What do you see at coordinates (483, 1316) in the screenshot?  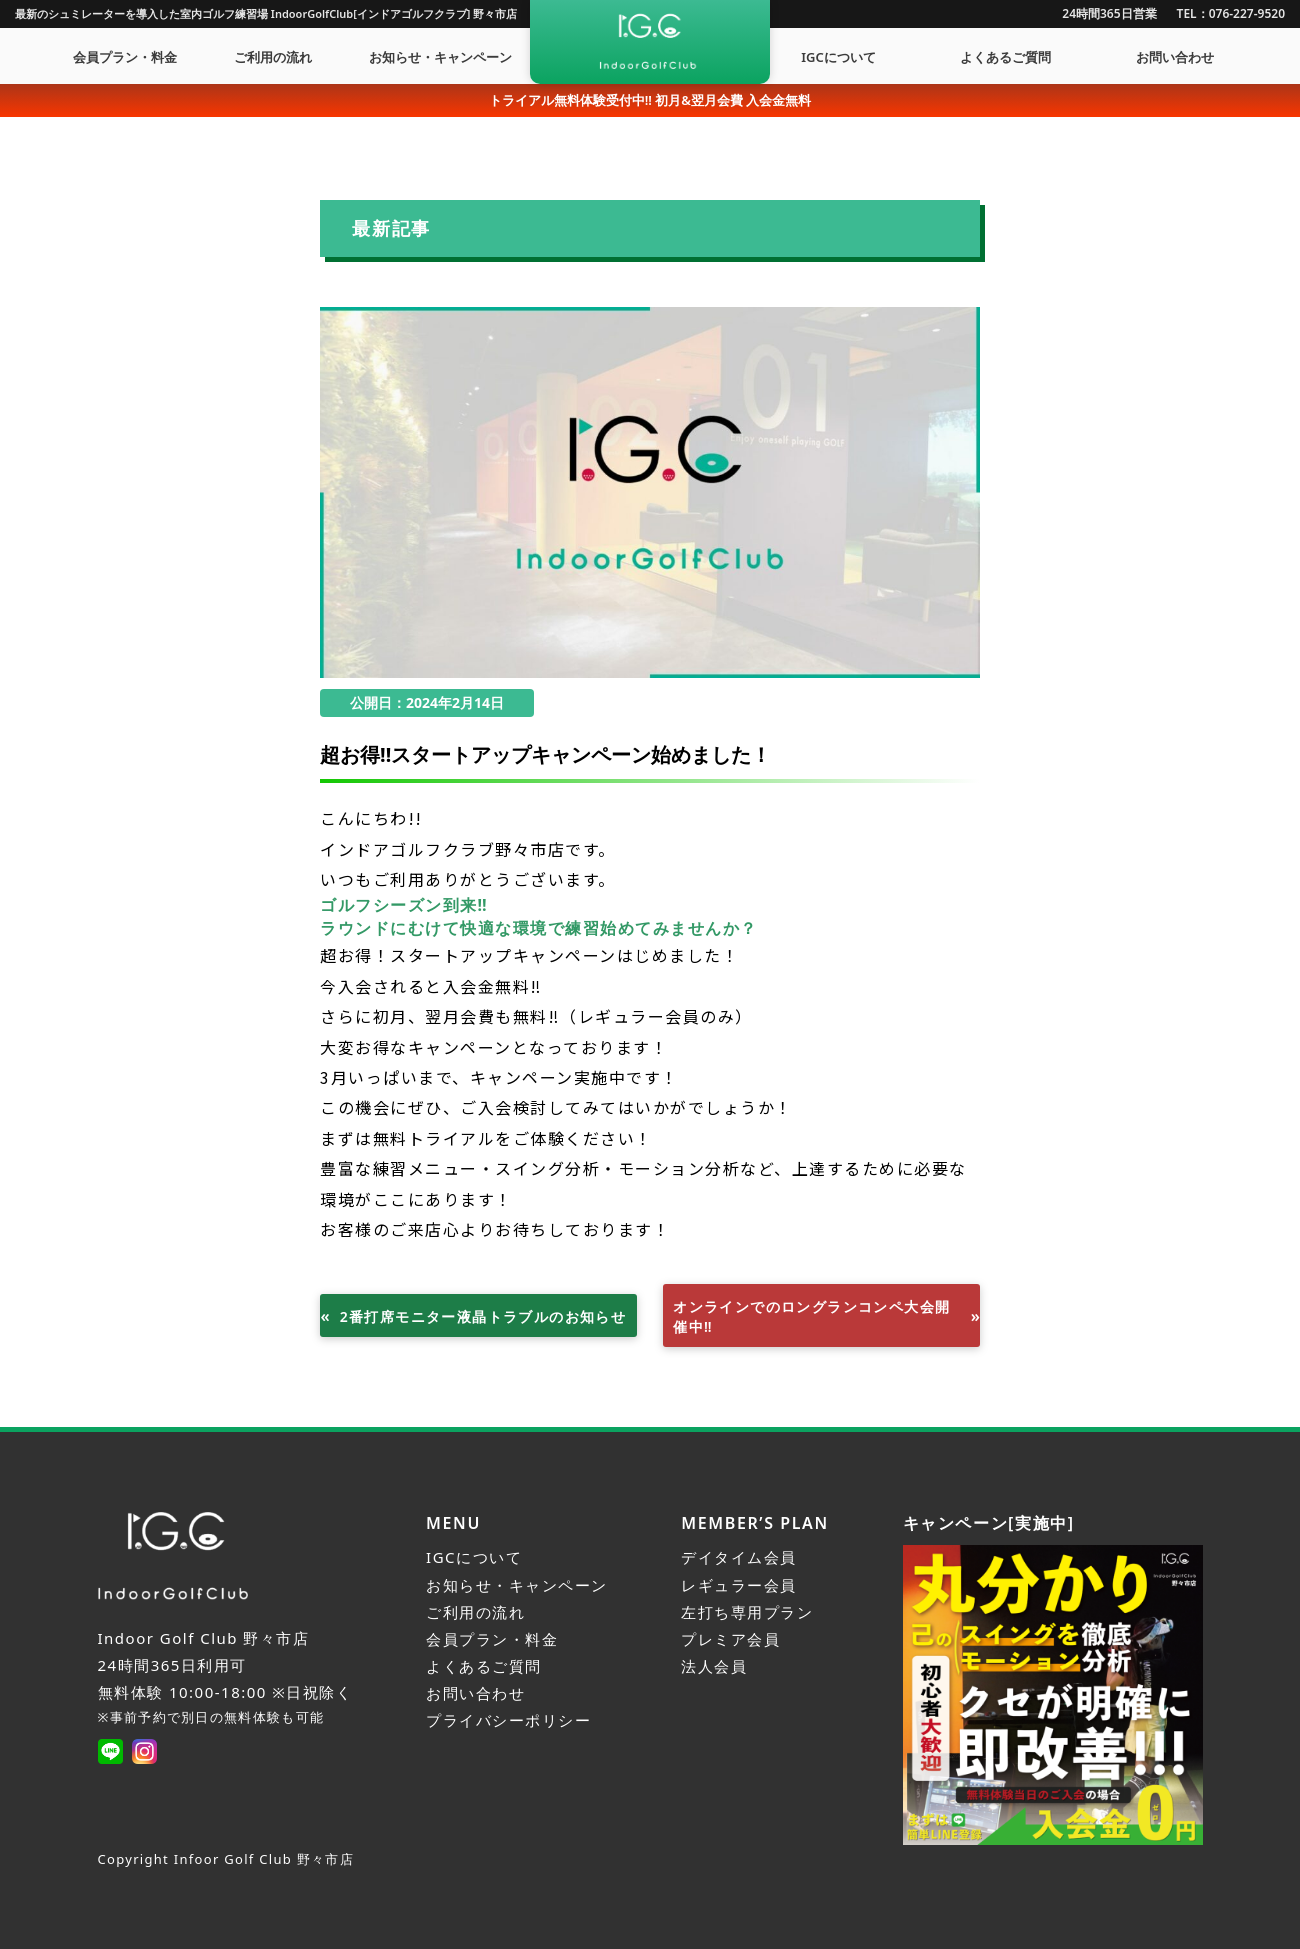 I see `2番打席モニター液晶トラブルのお知らせ` at bounding box center [483, 1316].